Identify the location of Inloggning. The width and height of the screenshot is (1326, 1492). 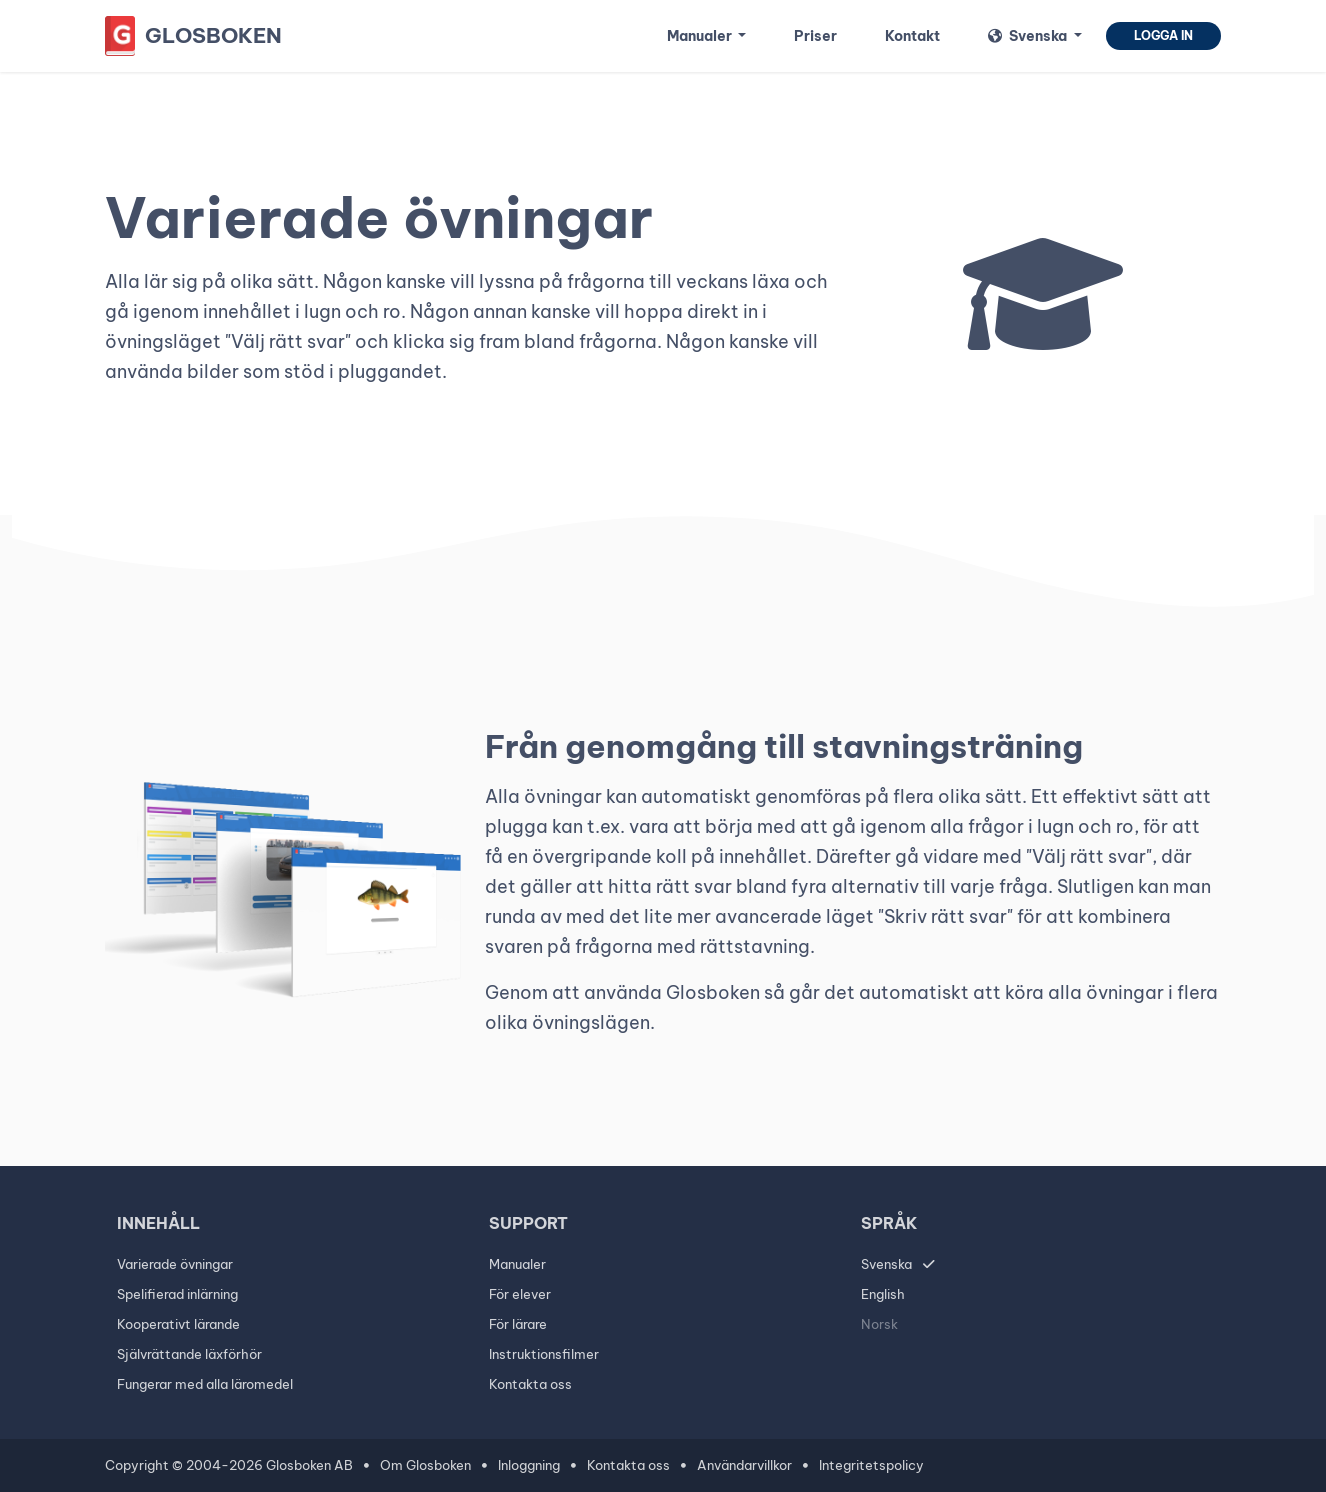
(529, 1465).